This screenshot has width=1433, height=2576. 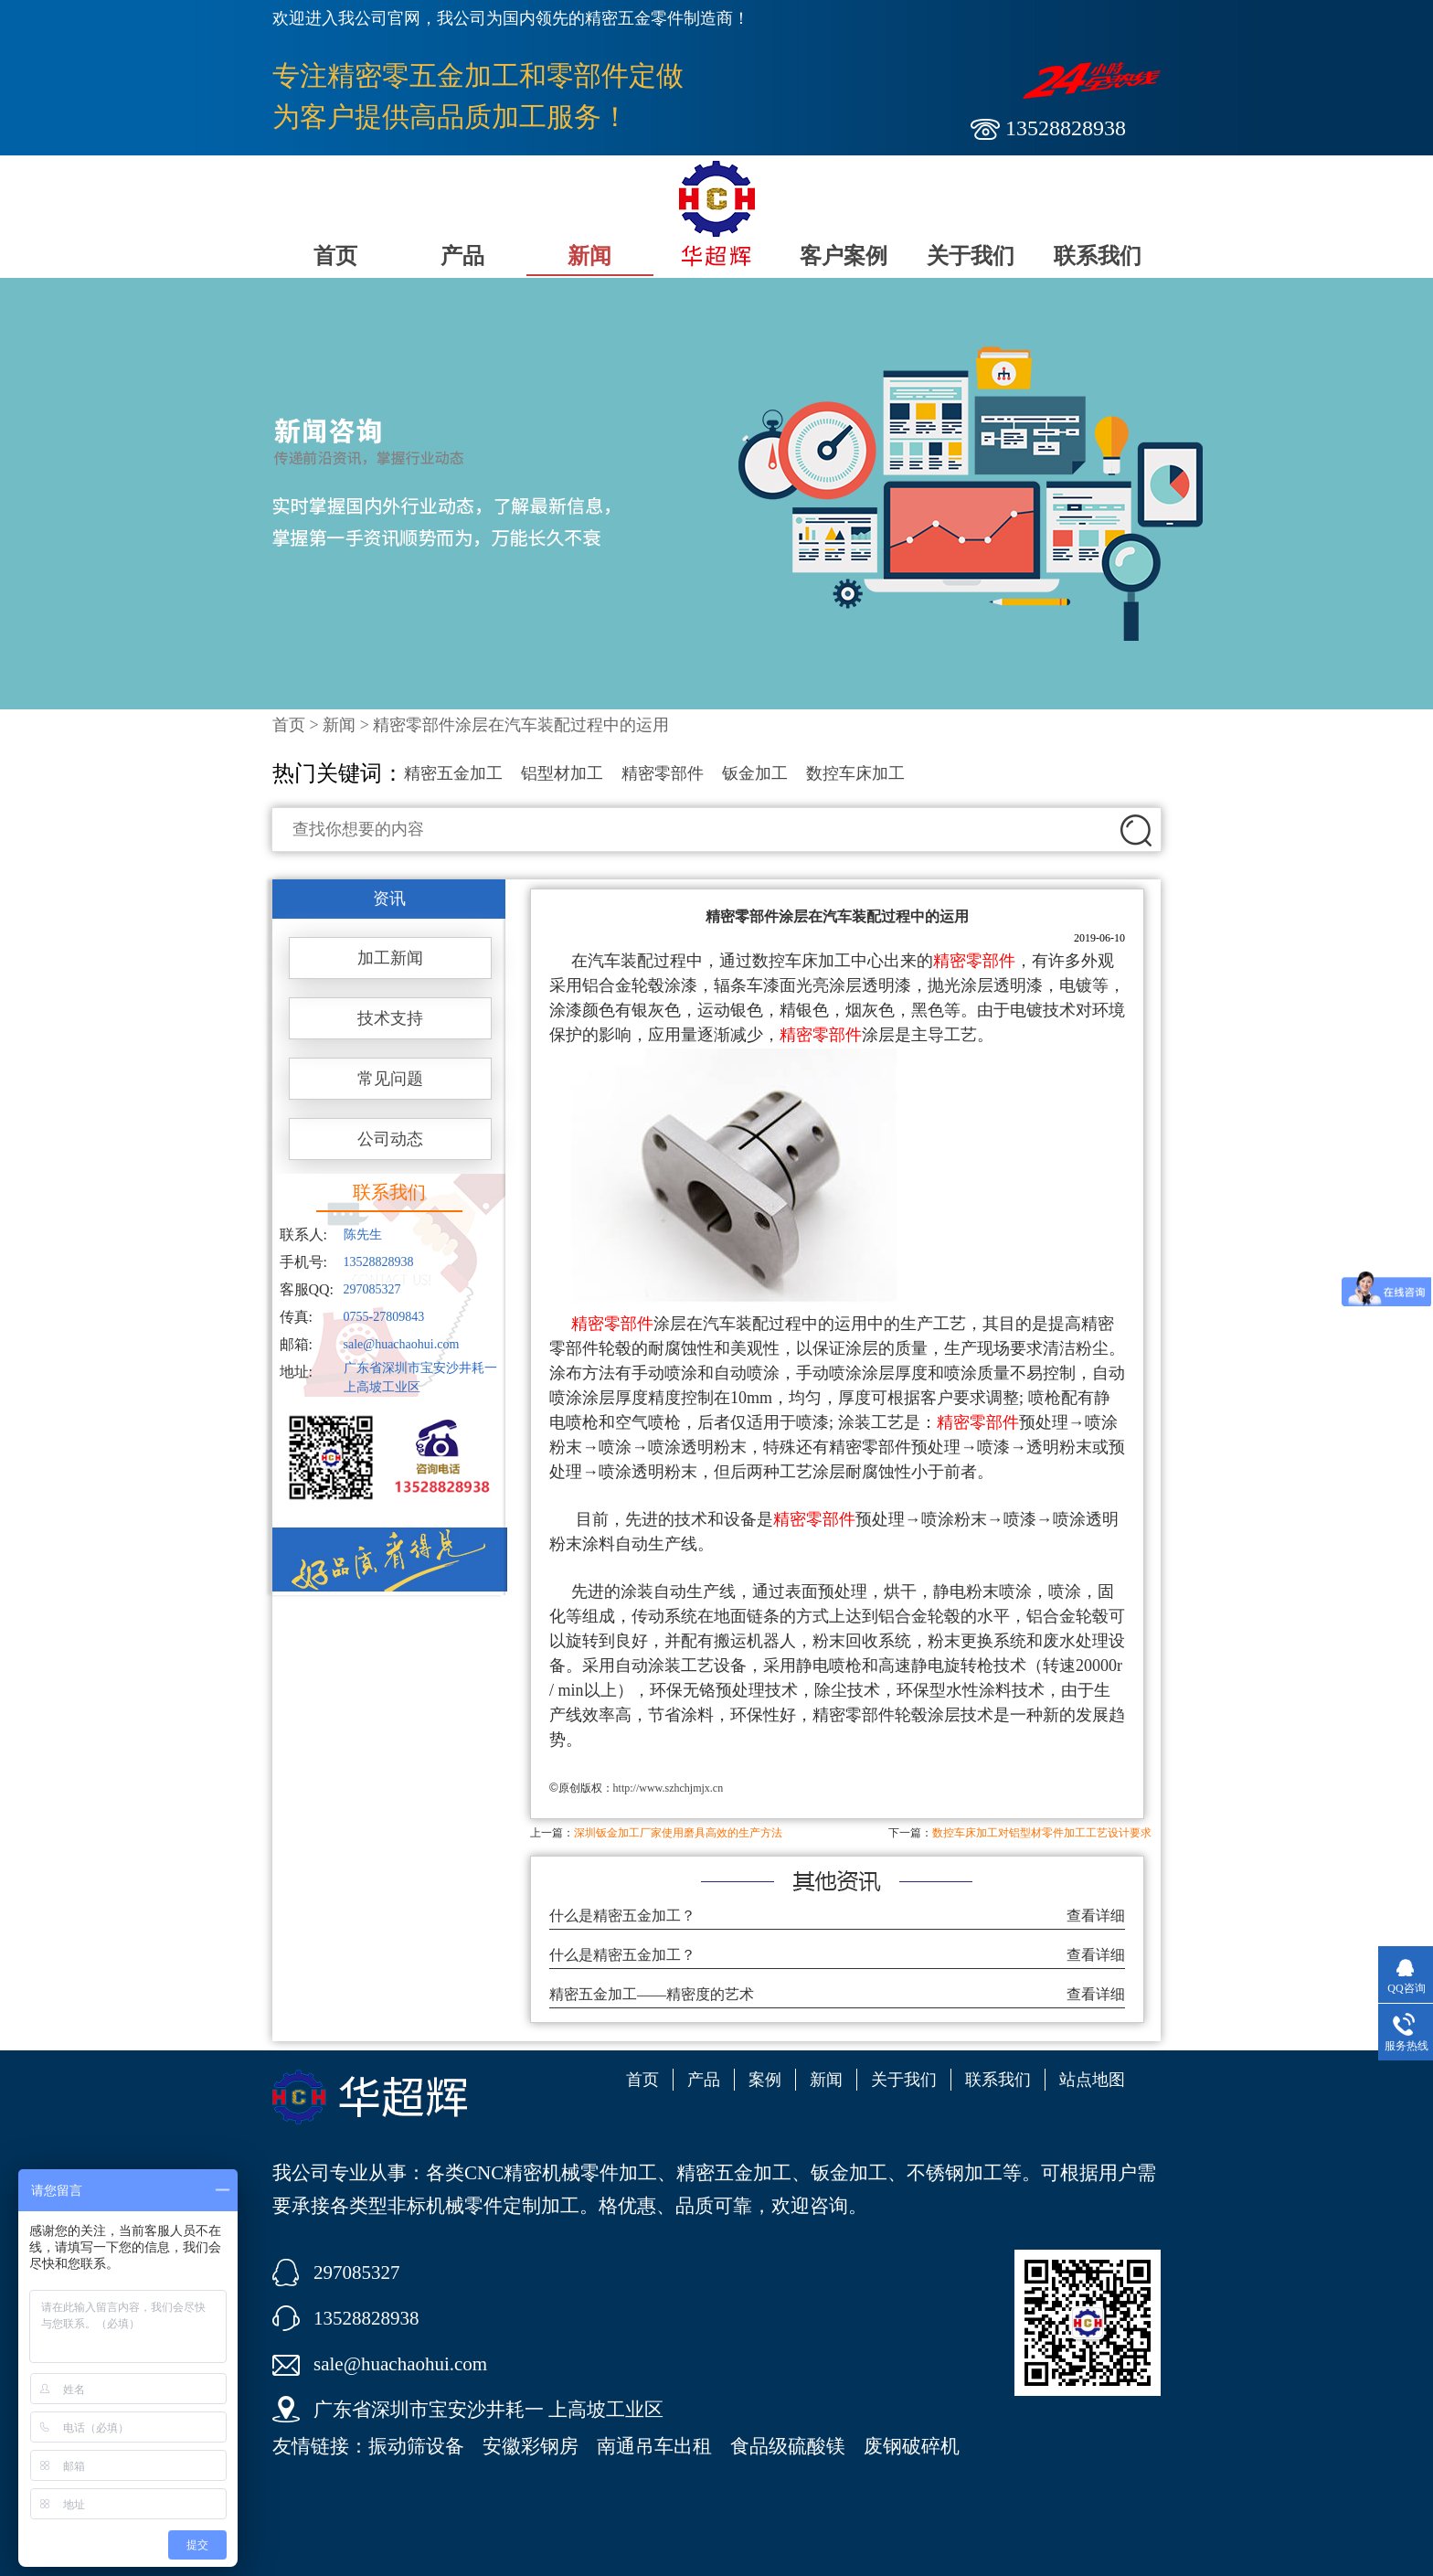 What do you see at coordinates (955, 2173) in the screenshot?
I see `不锈钢加工` at bounding box center [955, 2173].